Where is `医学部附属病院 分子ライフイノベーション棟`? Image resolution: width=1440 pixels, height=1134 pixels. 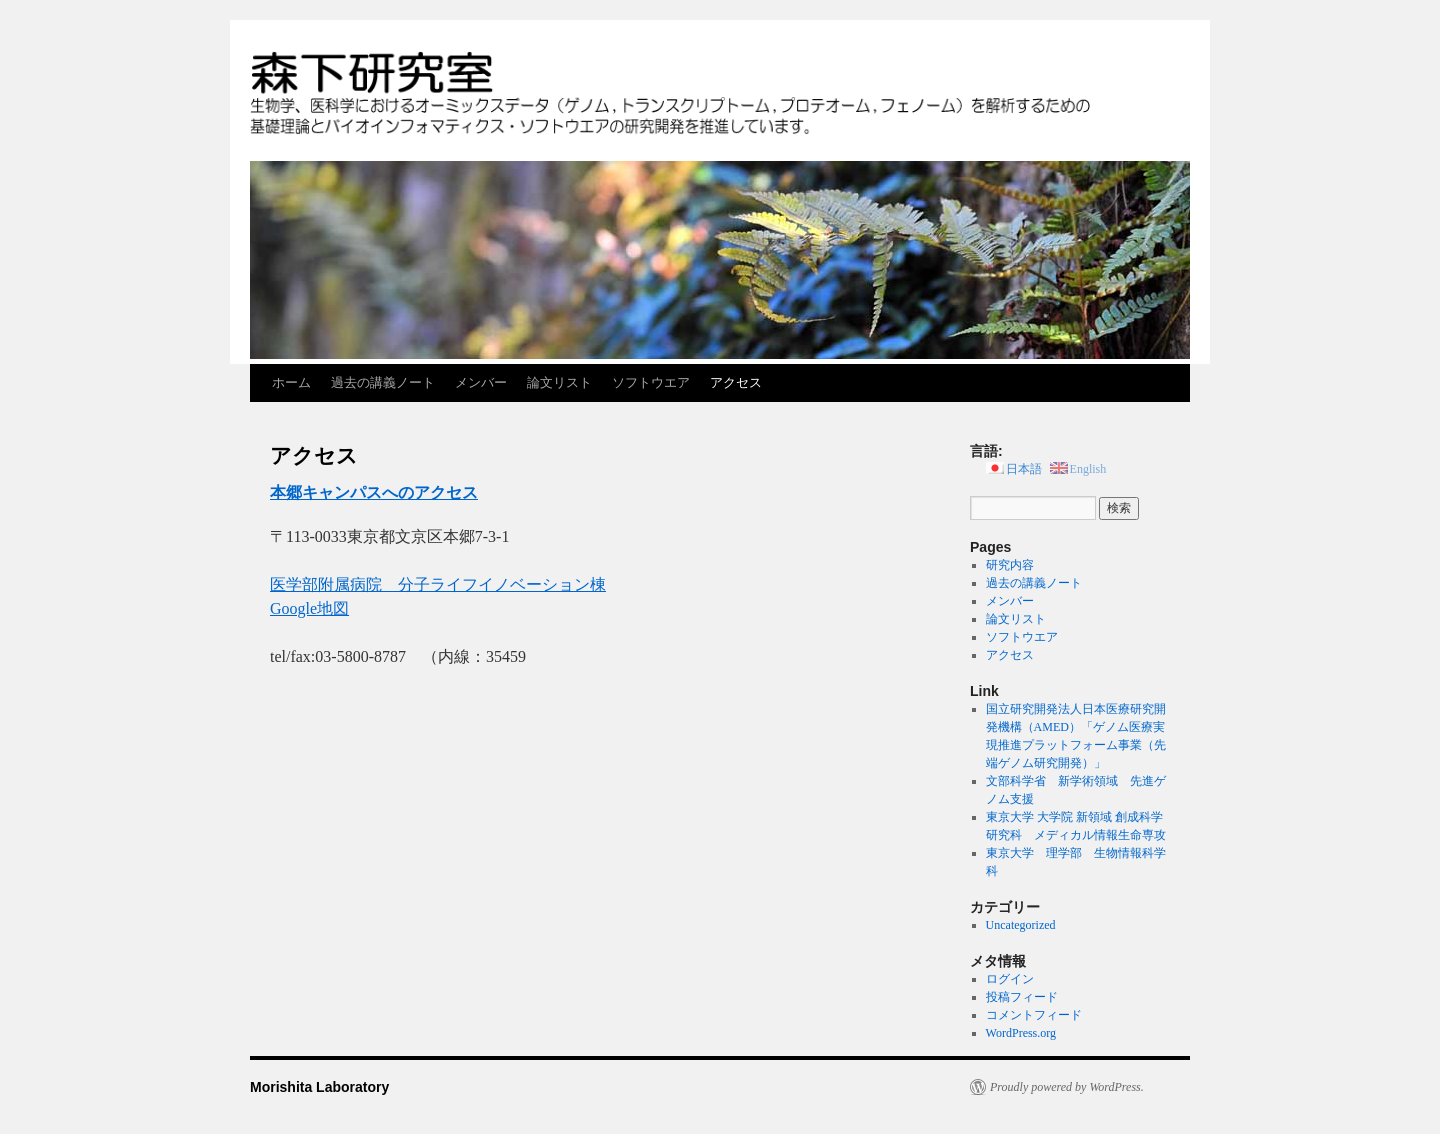 医学部附属病院 分子ライフイノベーション棟 is located at coordinates (438, 584).